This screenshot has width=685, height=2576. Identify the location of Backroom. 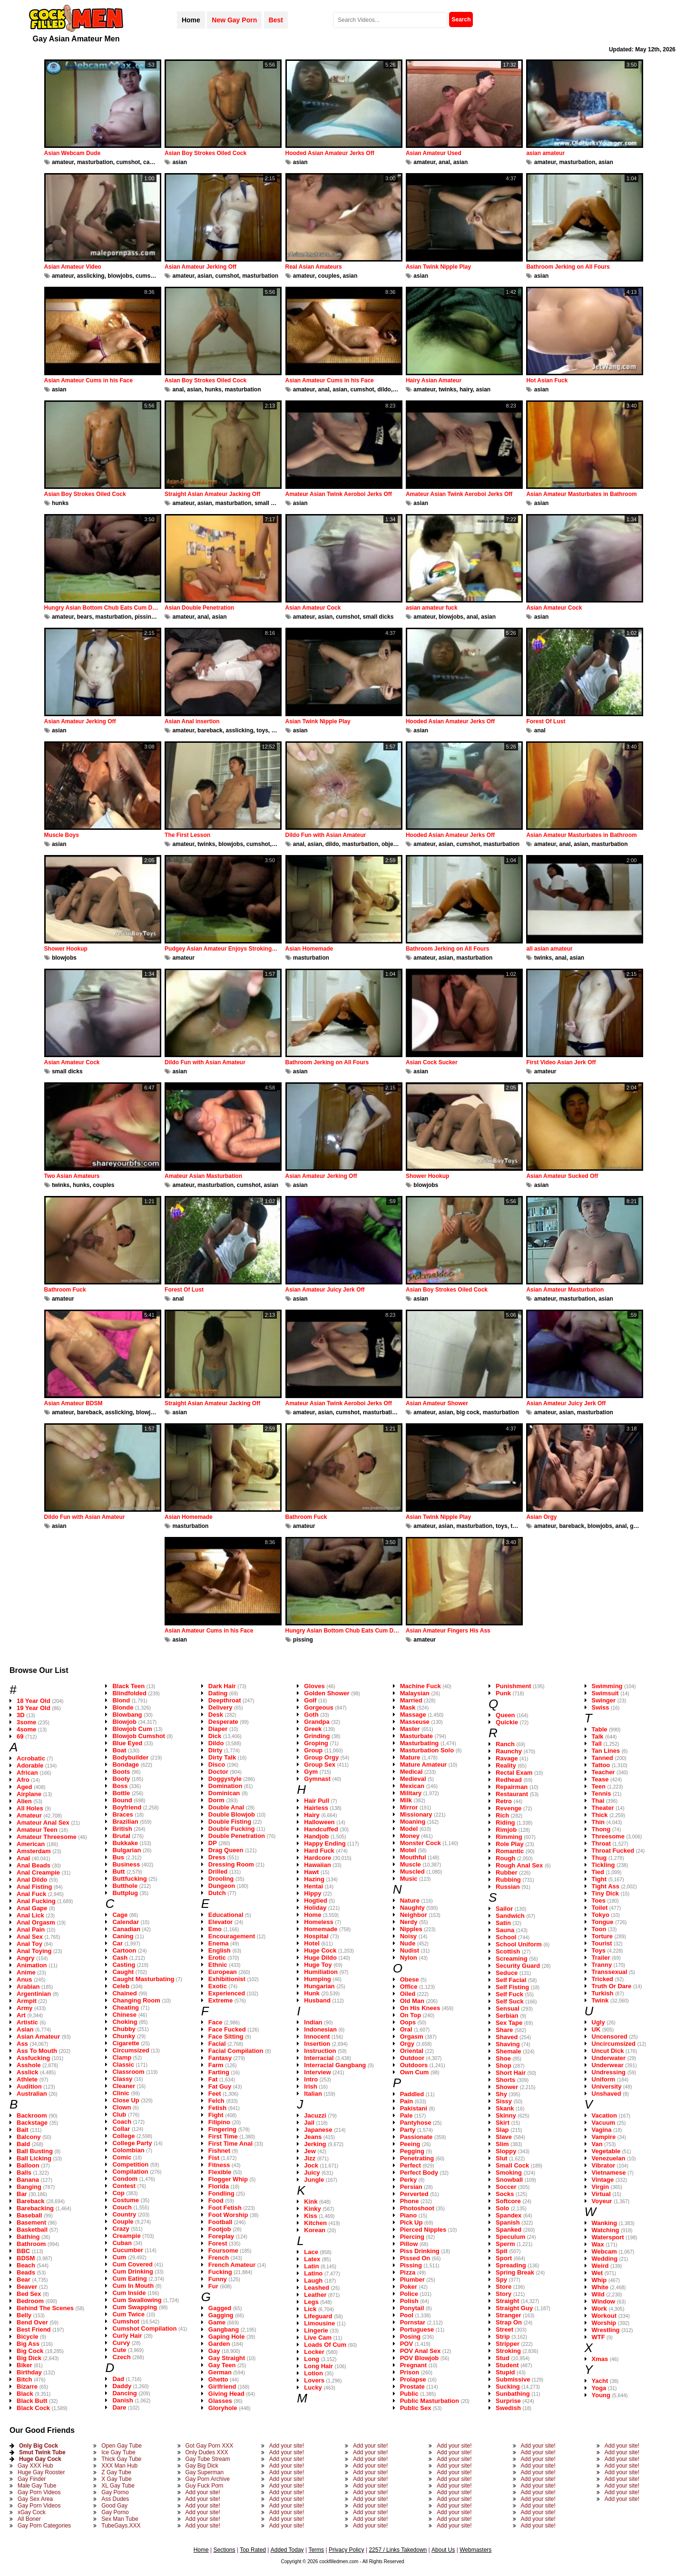
(32, 2115).